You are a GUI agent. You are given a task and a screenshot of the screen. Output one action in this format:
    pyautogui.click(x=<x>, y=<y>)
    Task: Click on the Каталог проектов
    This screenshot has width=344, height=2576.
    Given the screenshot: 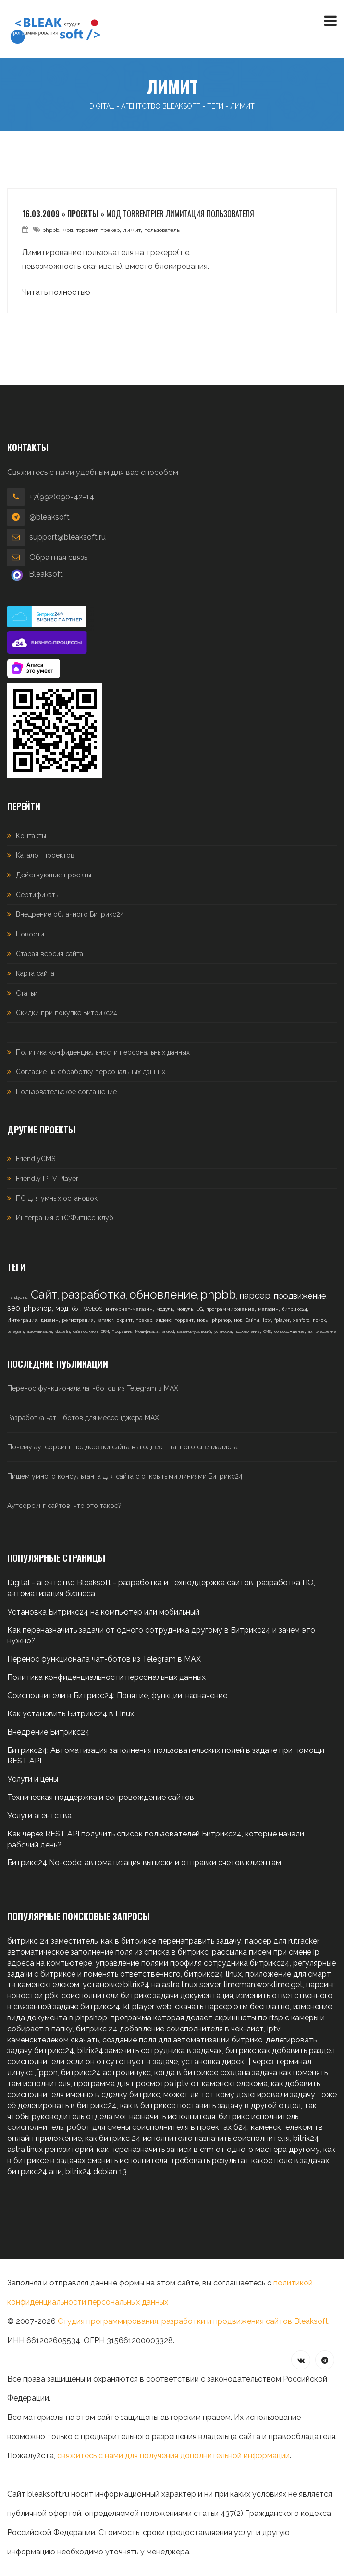 What is the action you would take?
    pyautogui.click(x=45, y=855)
    